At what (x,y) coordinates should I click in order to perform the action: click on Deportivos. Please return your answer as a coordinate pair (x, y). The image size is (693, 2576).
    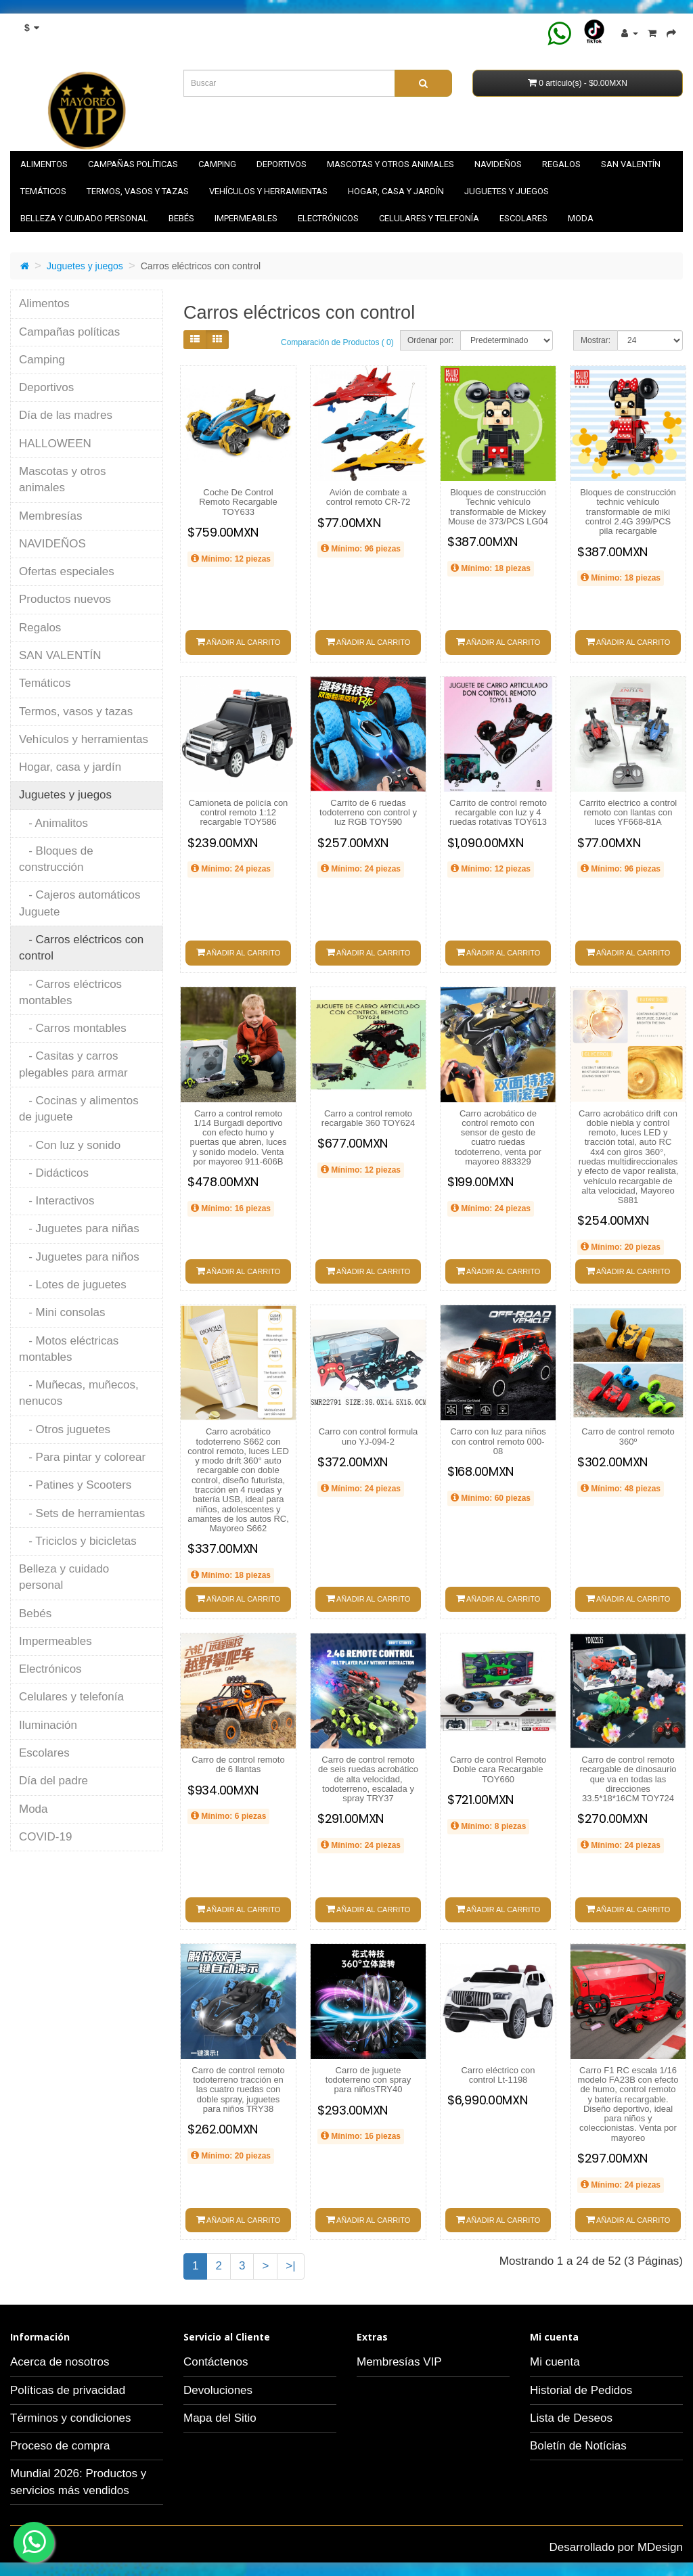
    Looking at the image, I should click on (281, 164).